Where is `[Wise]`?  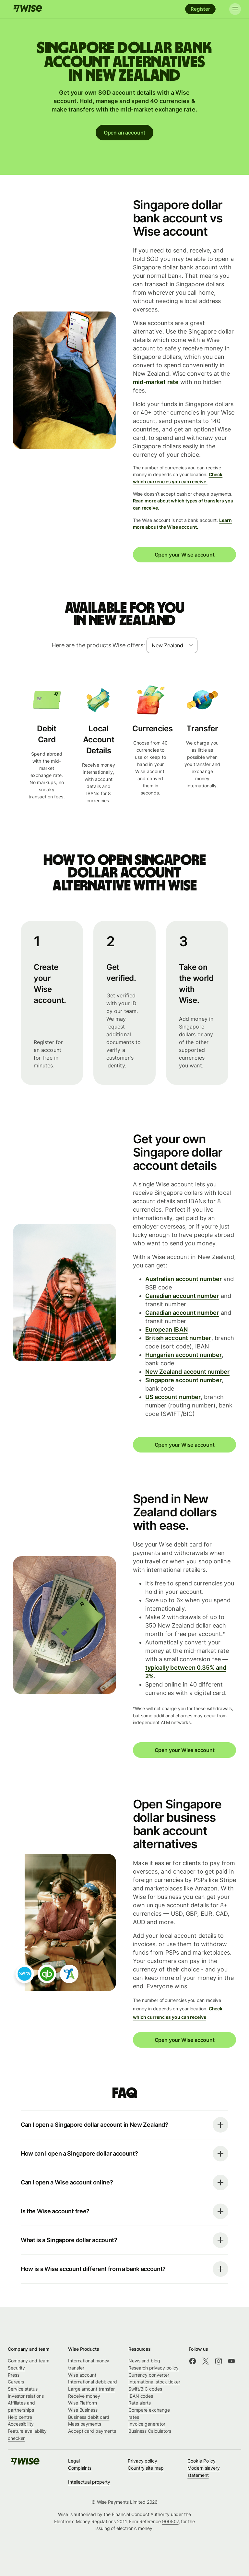 [Wise] is located at coordinates (27, 9).